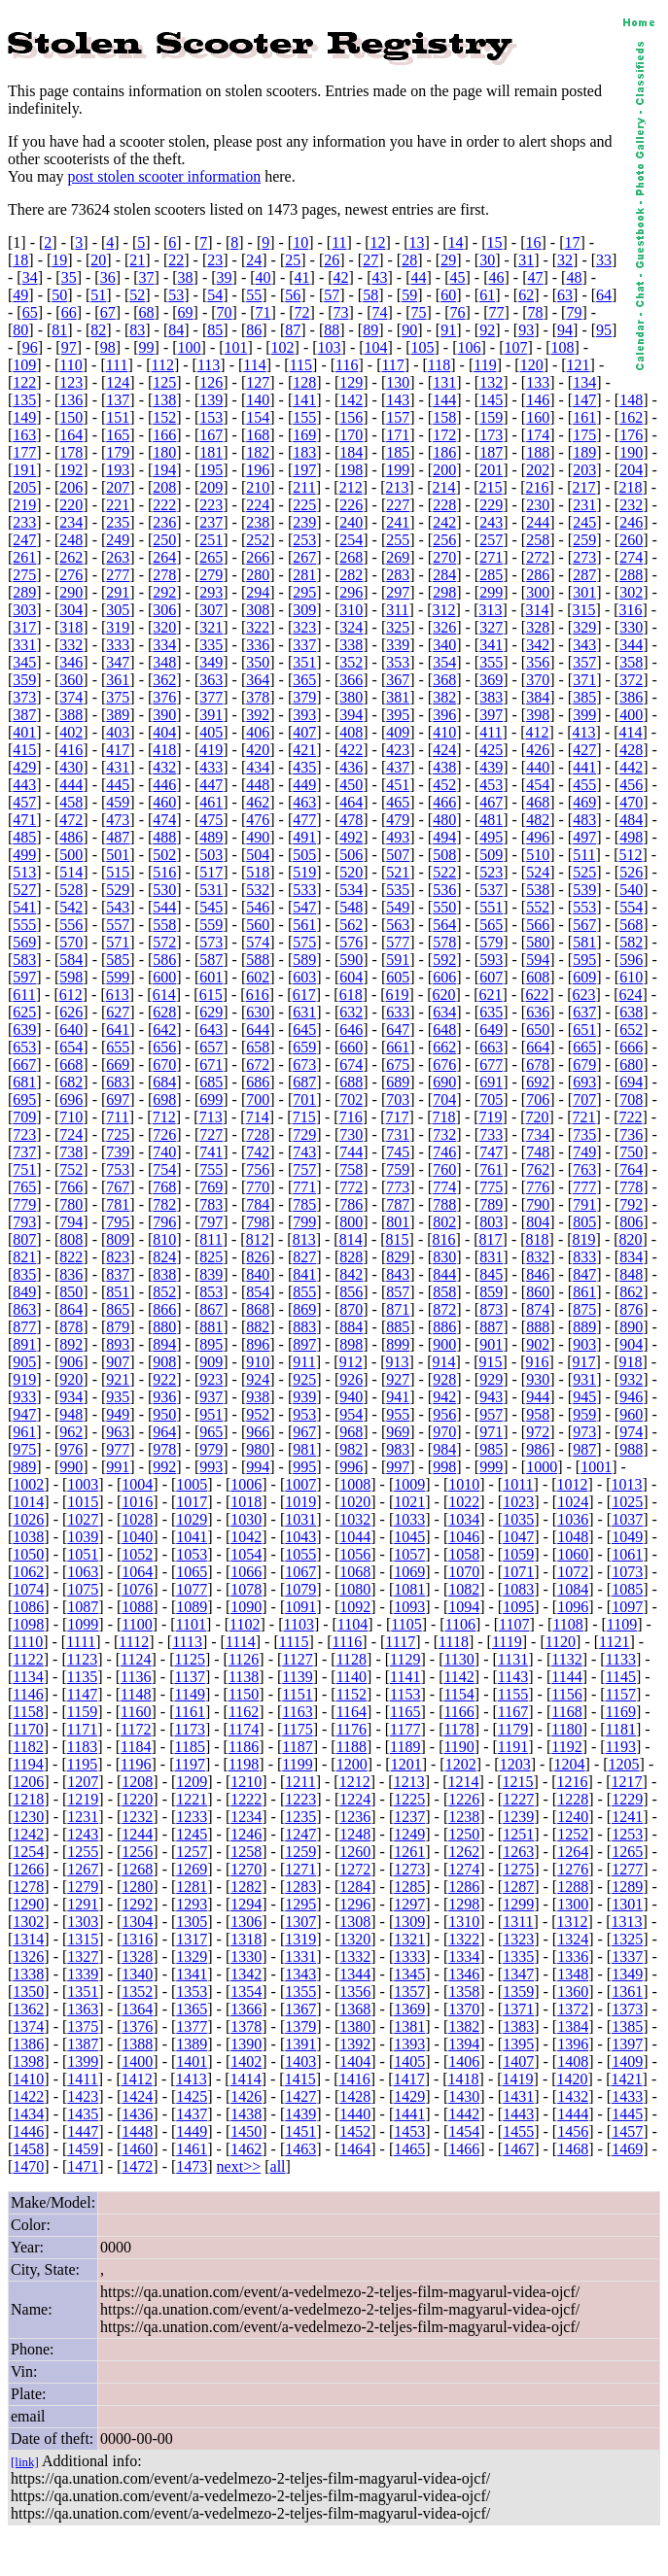 This screenshot has width=668, height=2576. I want to click on 822, so click(71, 1257).